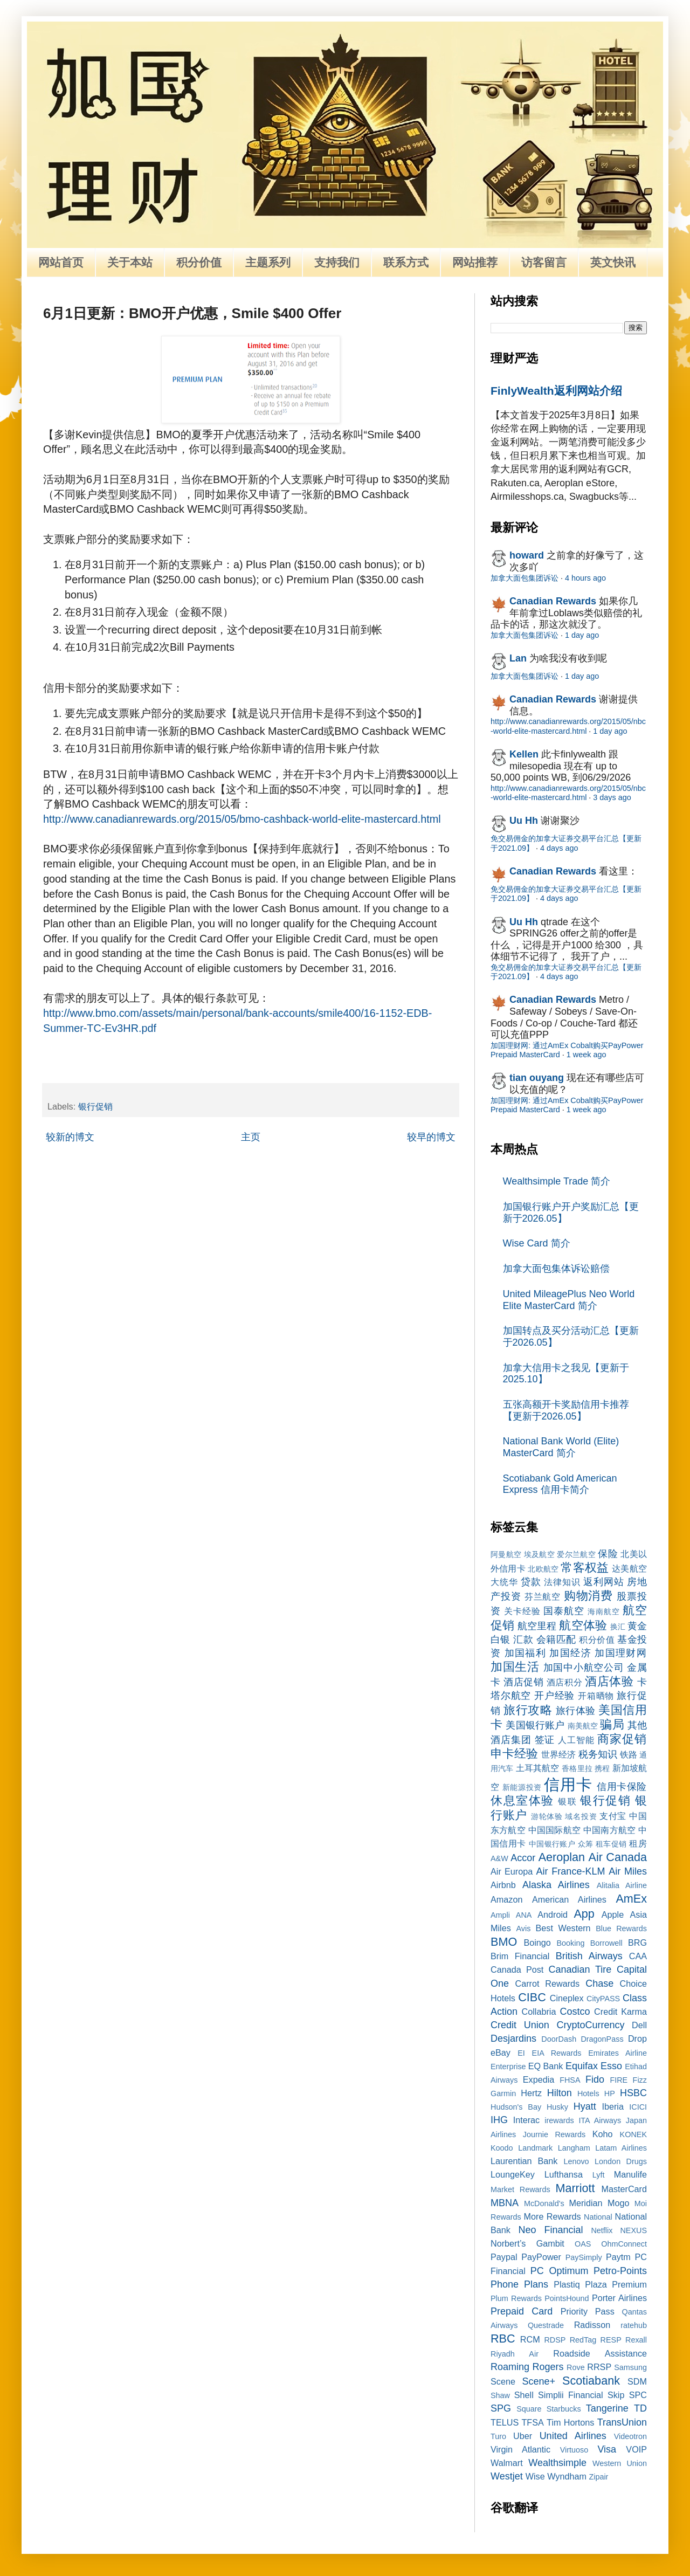 Image resolution: width=690 pixels, height=2576 pixels. I want to click on RRSP, so click(599, 2367).